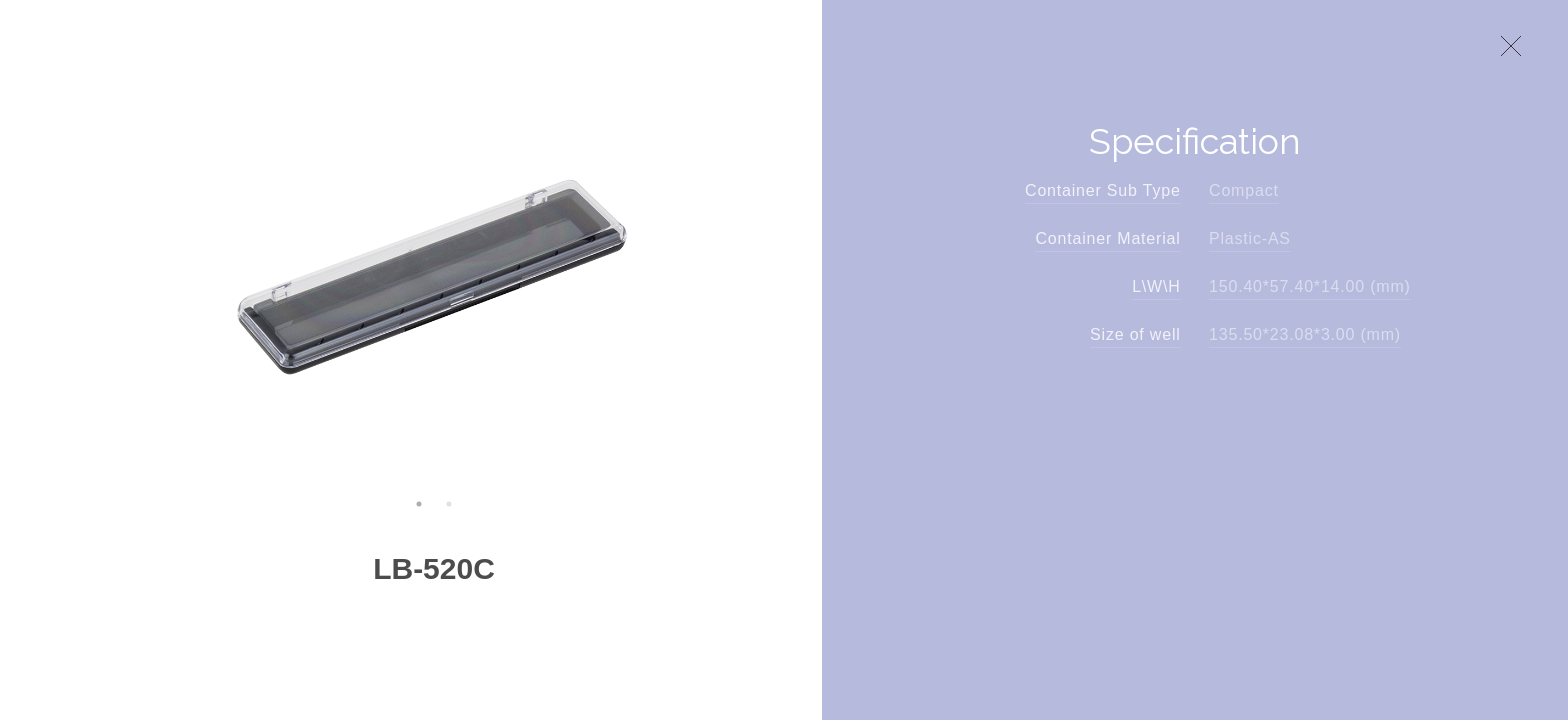  What do you see at coordinates (434, 274) in the screenshot?
I see `[option]` at bounding box center [434, 274].